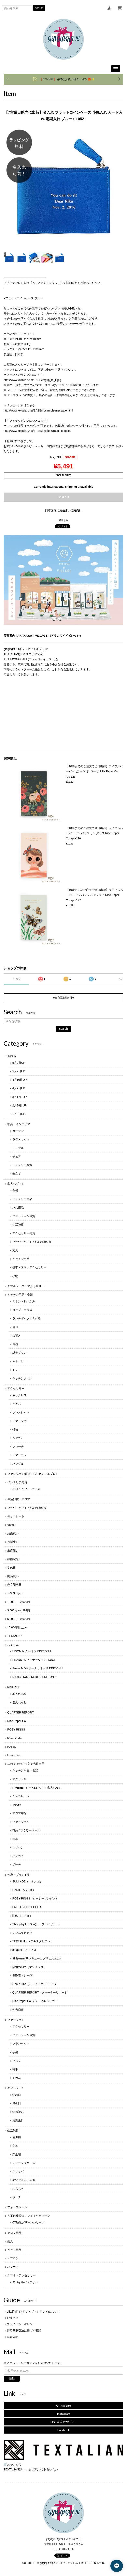 The height and width of the screenshot is (2576, 127). I want to click on おもちゃ, so click(18, 2188).